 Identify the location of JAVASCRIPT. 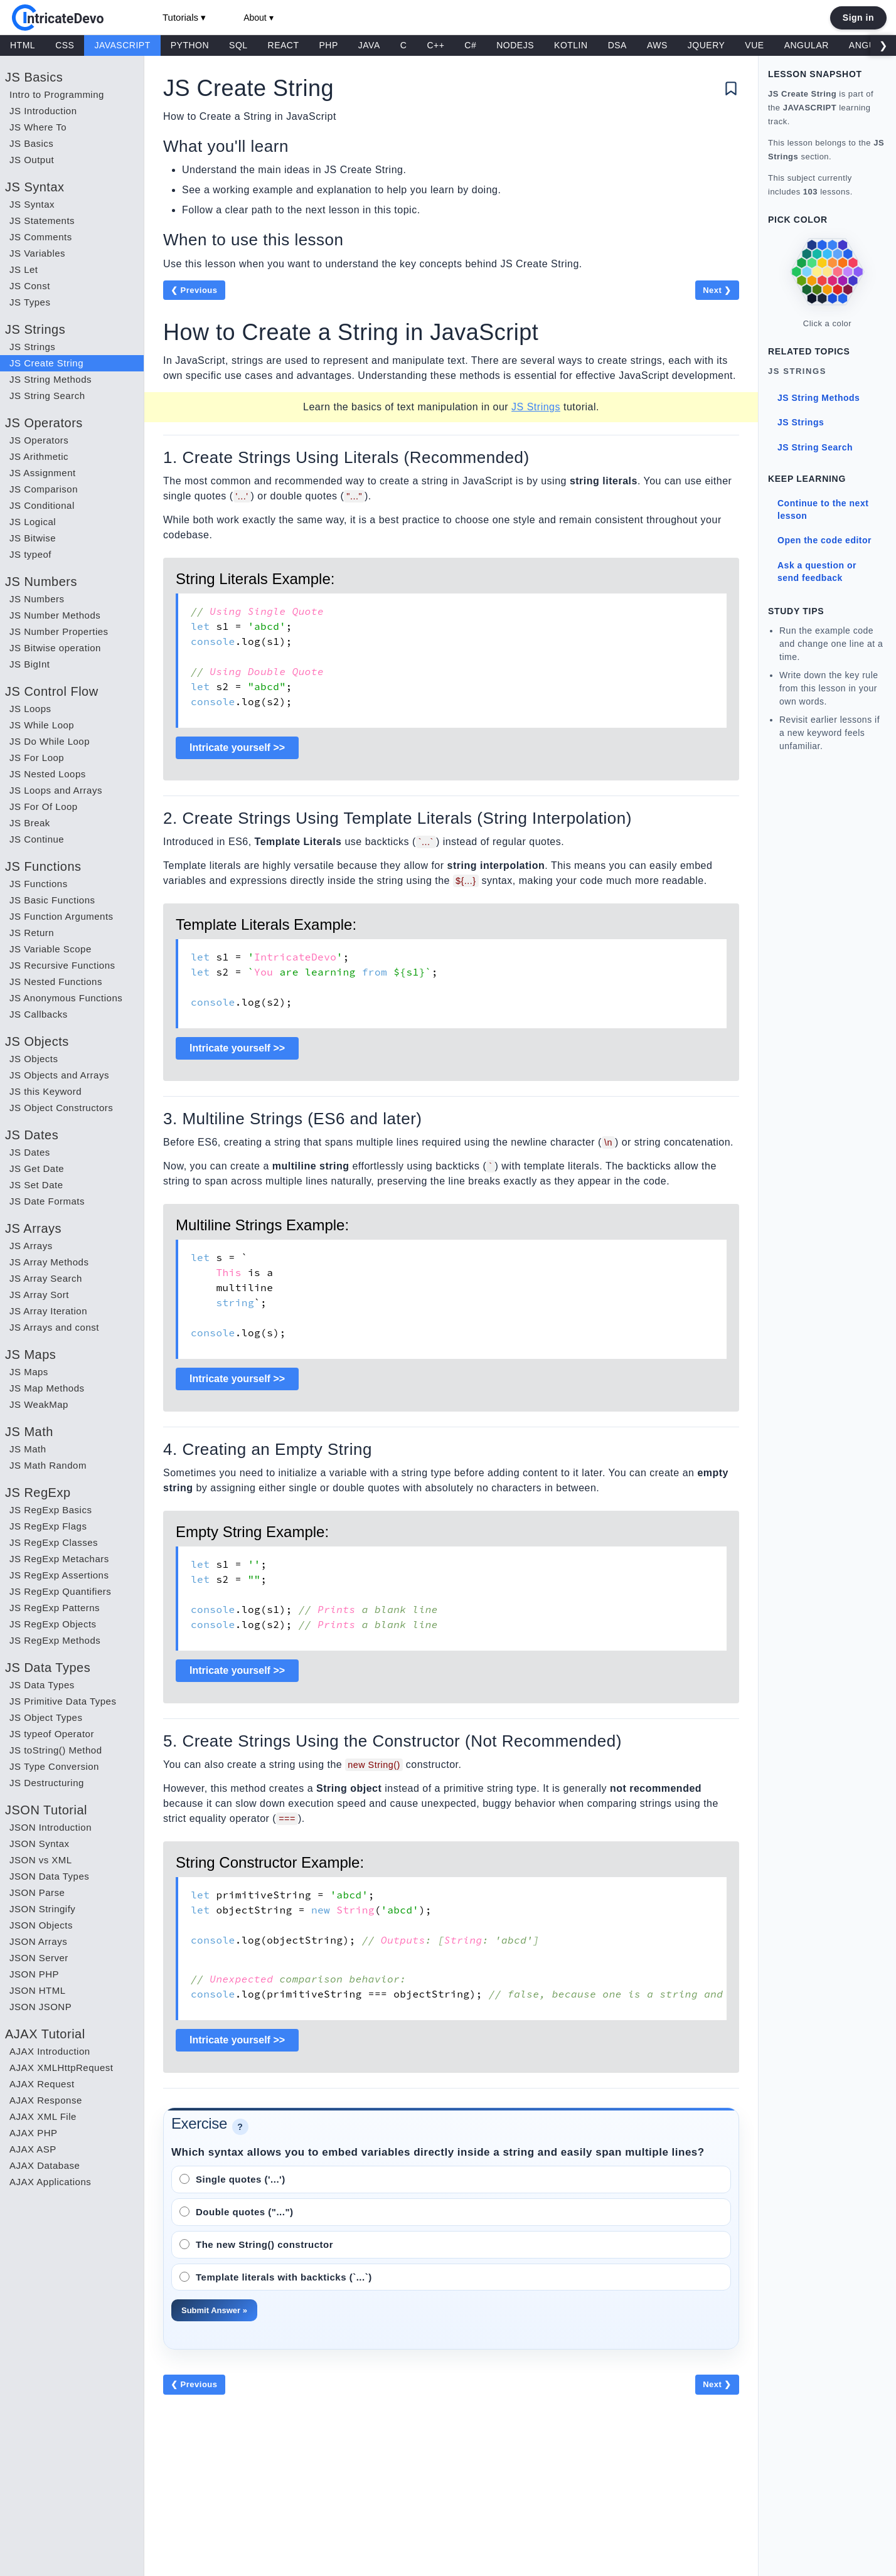
(122, 45).